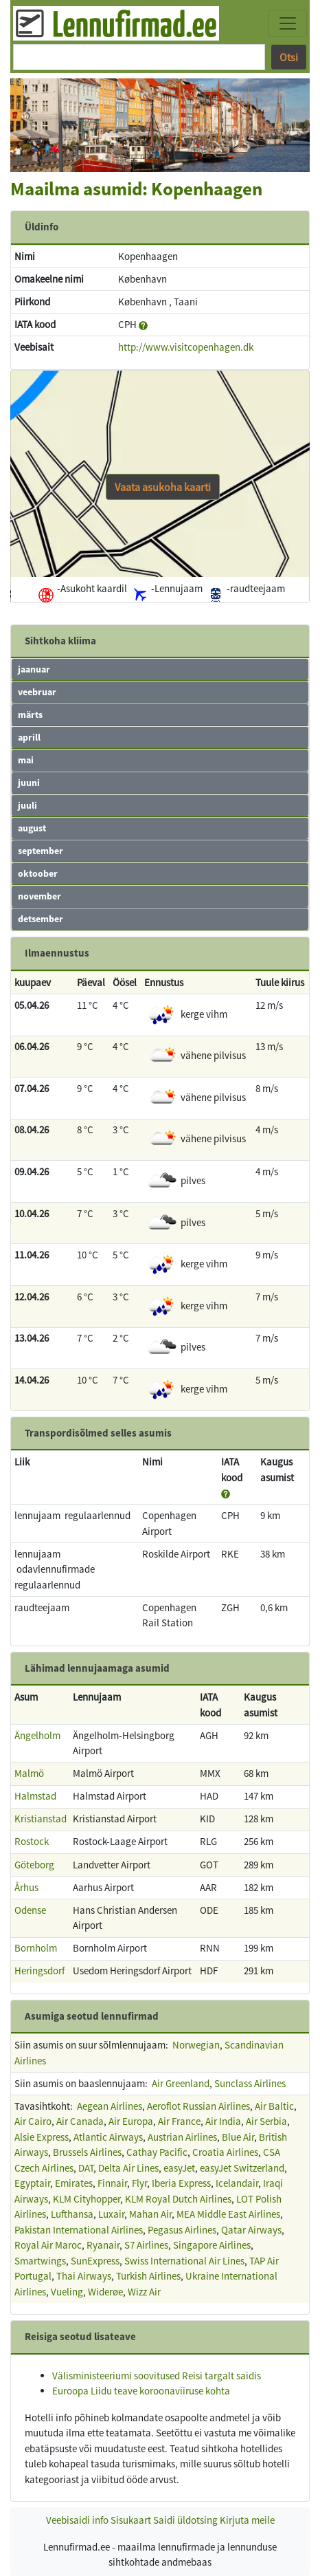 The height and width of the screenshot is (2576, 320). I want to click on KLM Cityhopper, so click(86, 2198).